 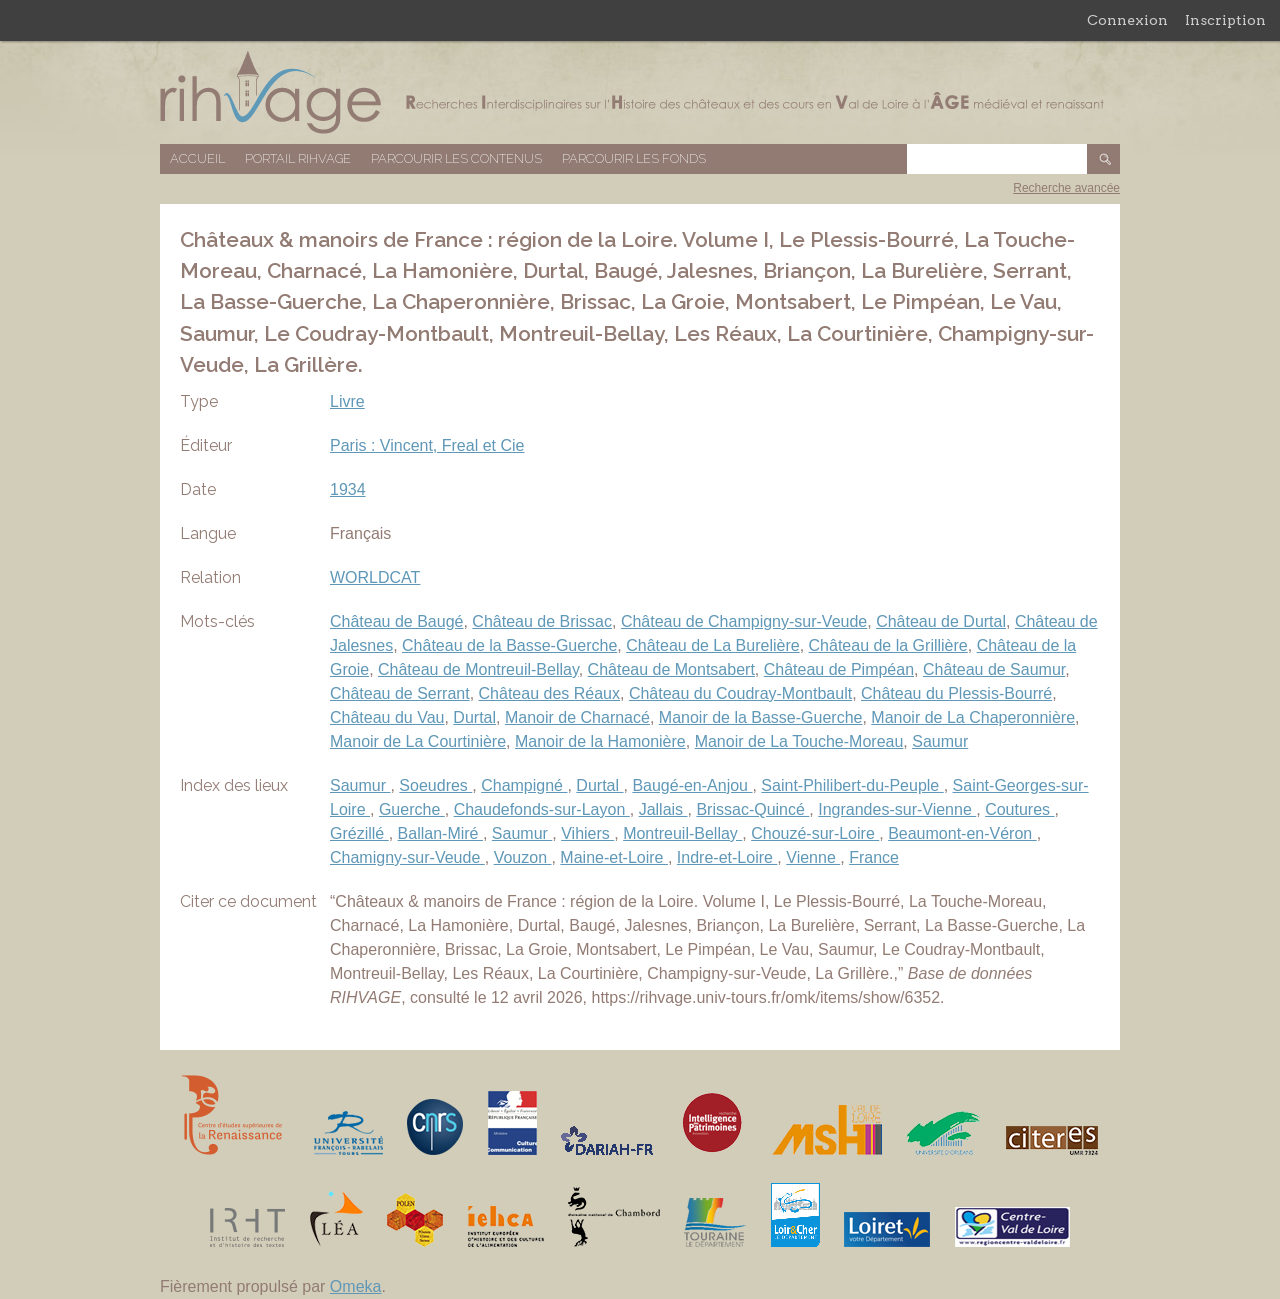 What do you see at coordinates (815, 833) in the screenshot?
I see `Chouzé-sur-Loire` at bounding box center [815, 833].